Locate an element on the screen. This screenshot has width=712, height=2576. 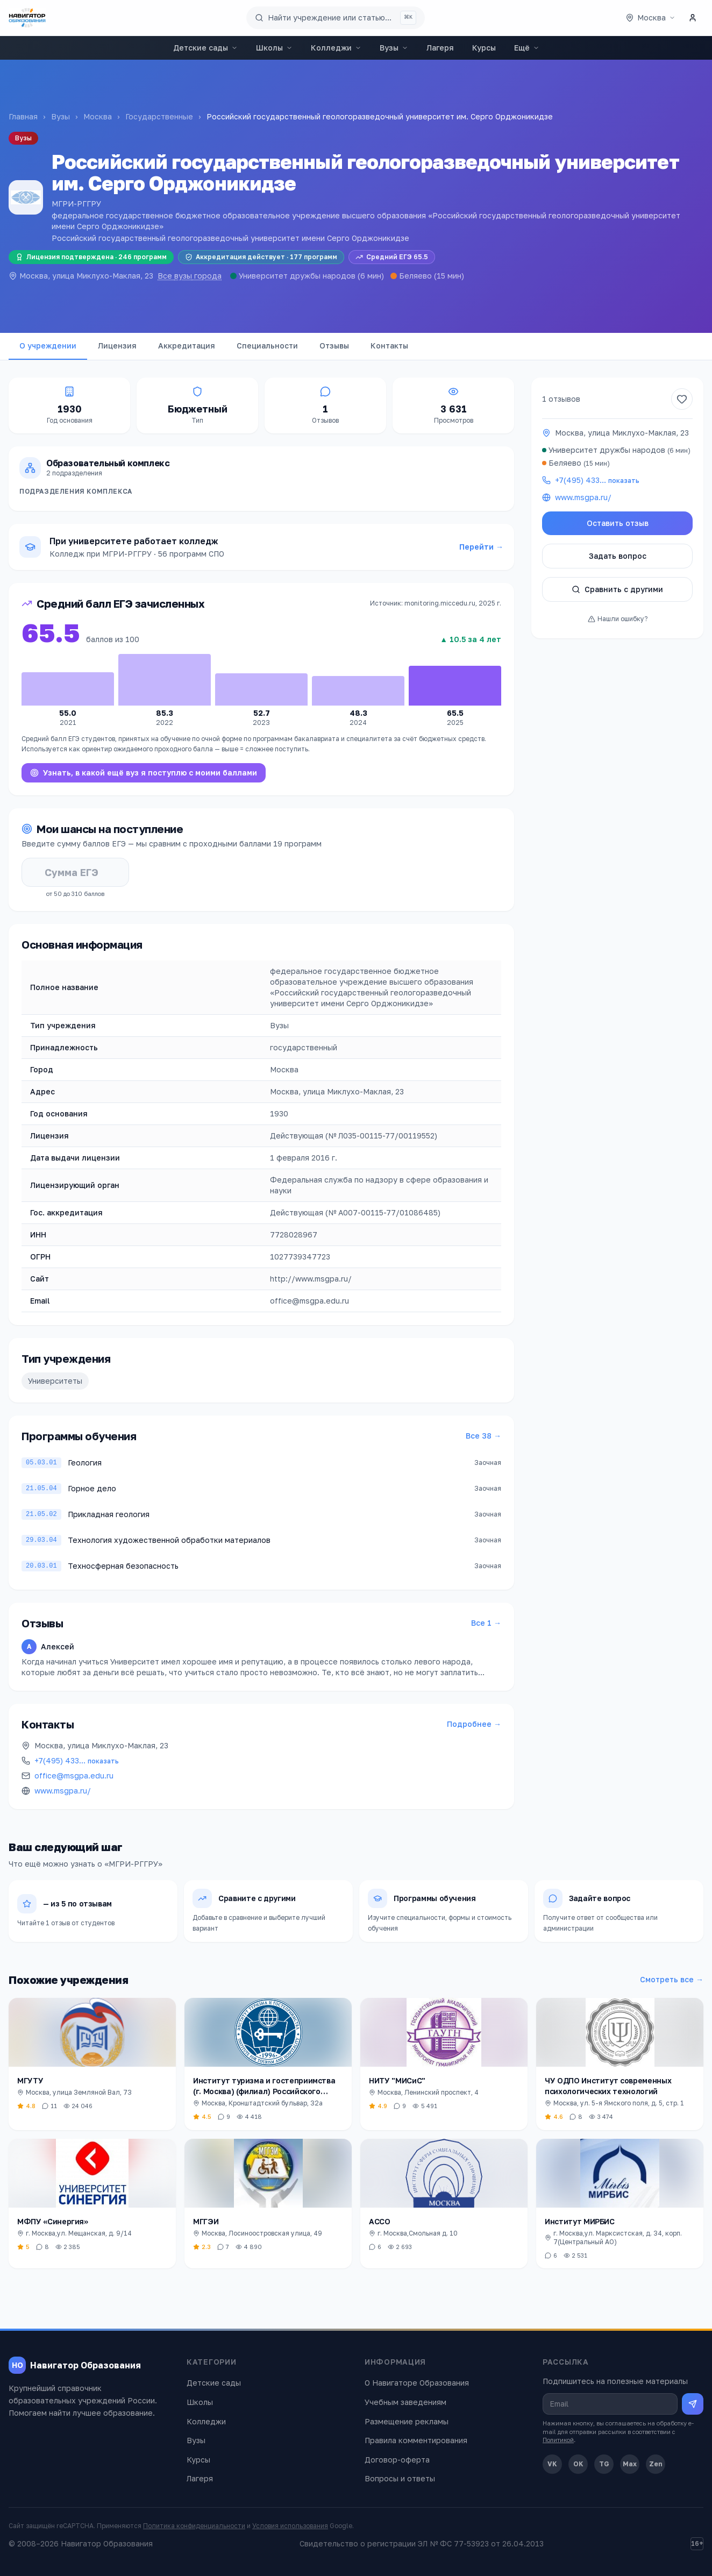
Max is located at coordinates (630, 2464).